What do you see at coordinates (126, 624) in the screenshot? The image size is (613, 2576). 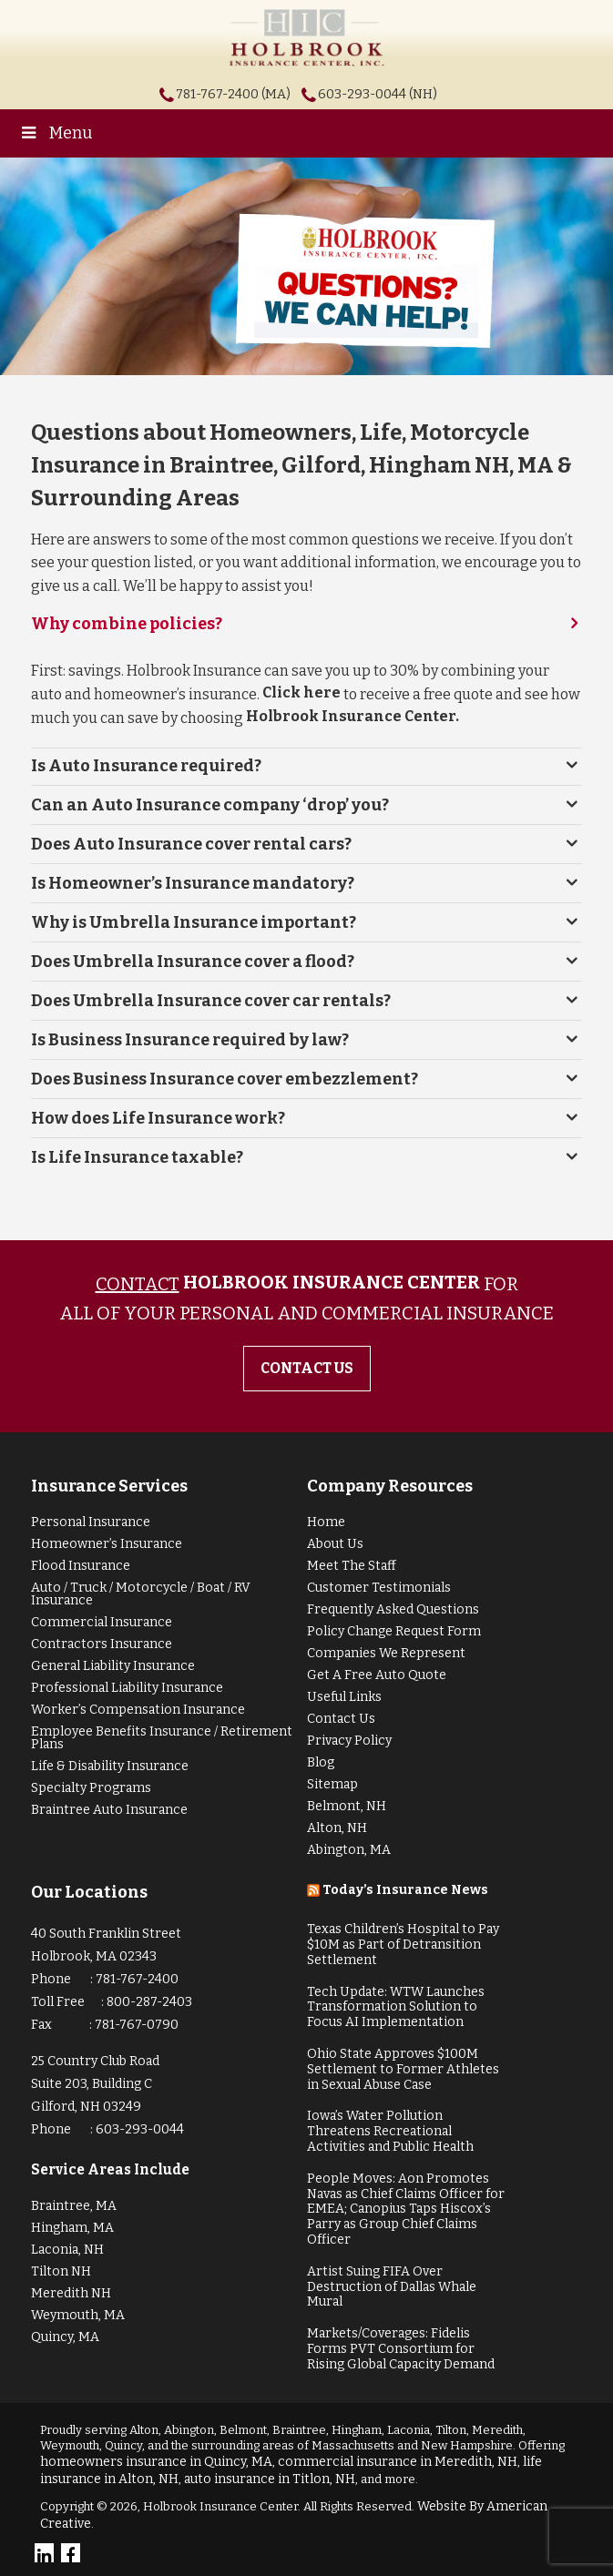 I see `Why combine policies?` at bounding box center [126, 624].